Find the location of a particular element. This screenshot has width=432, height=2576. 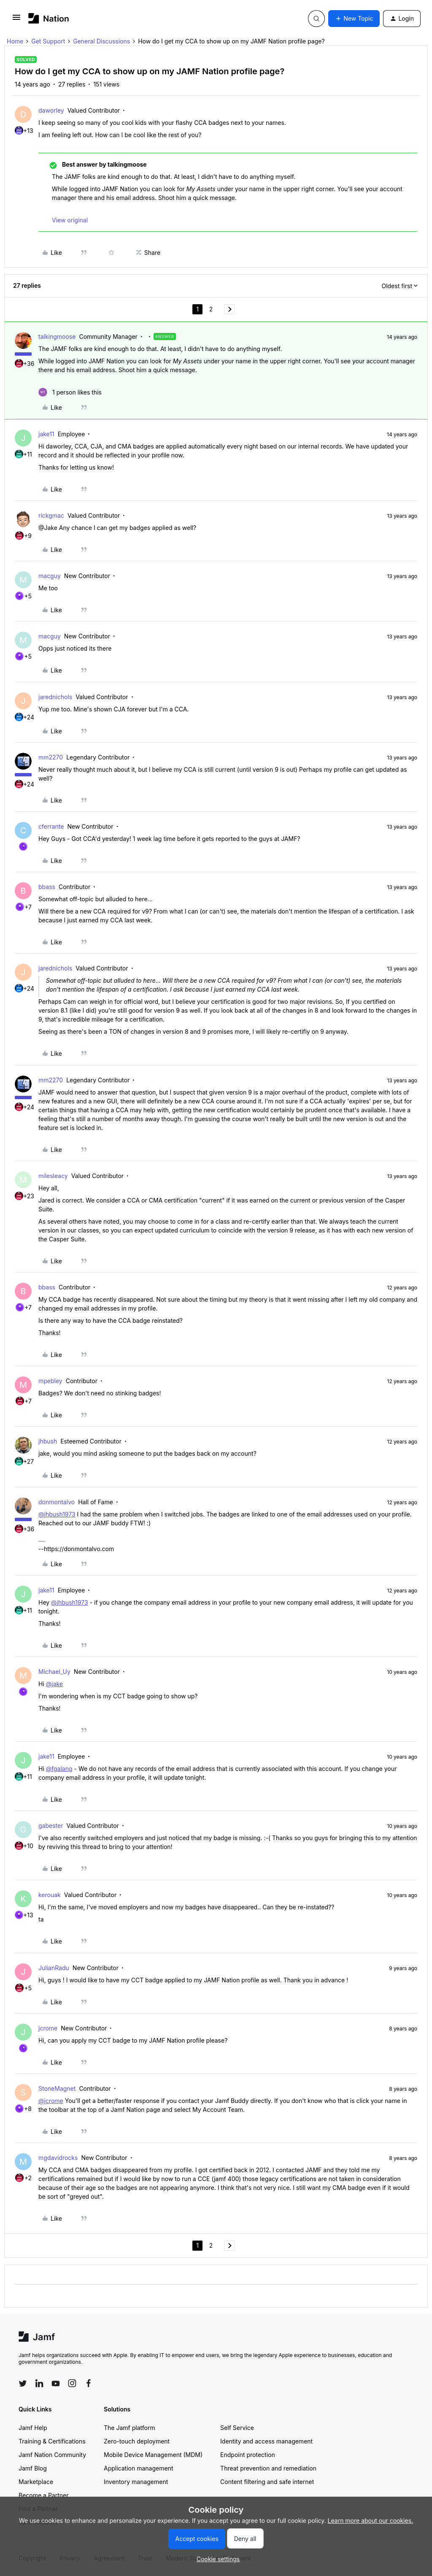

[Follow Jamf on LinkedIn] is located at coordinates (39, 2383).